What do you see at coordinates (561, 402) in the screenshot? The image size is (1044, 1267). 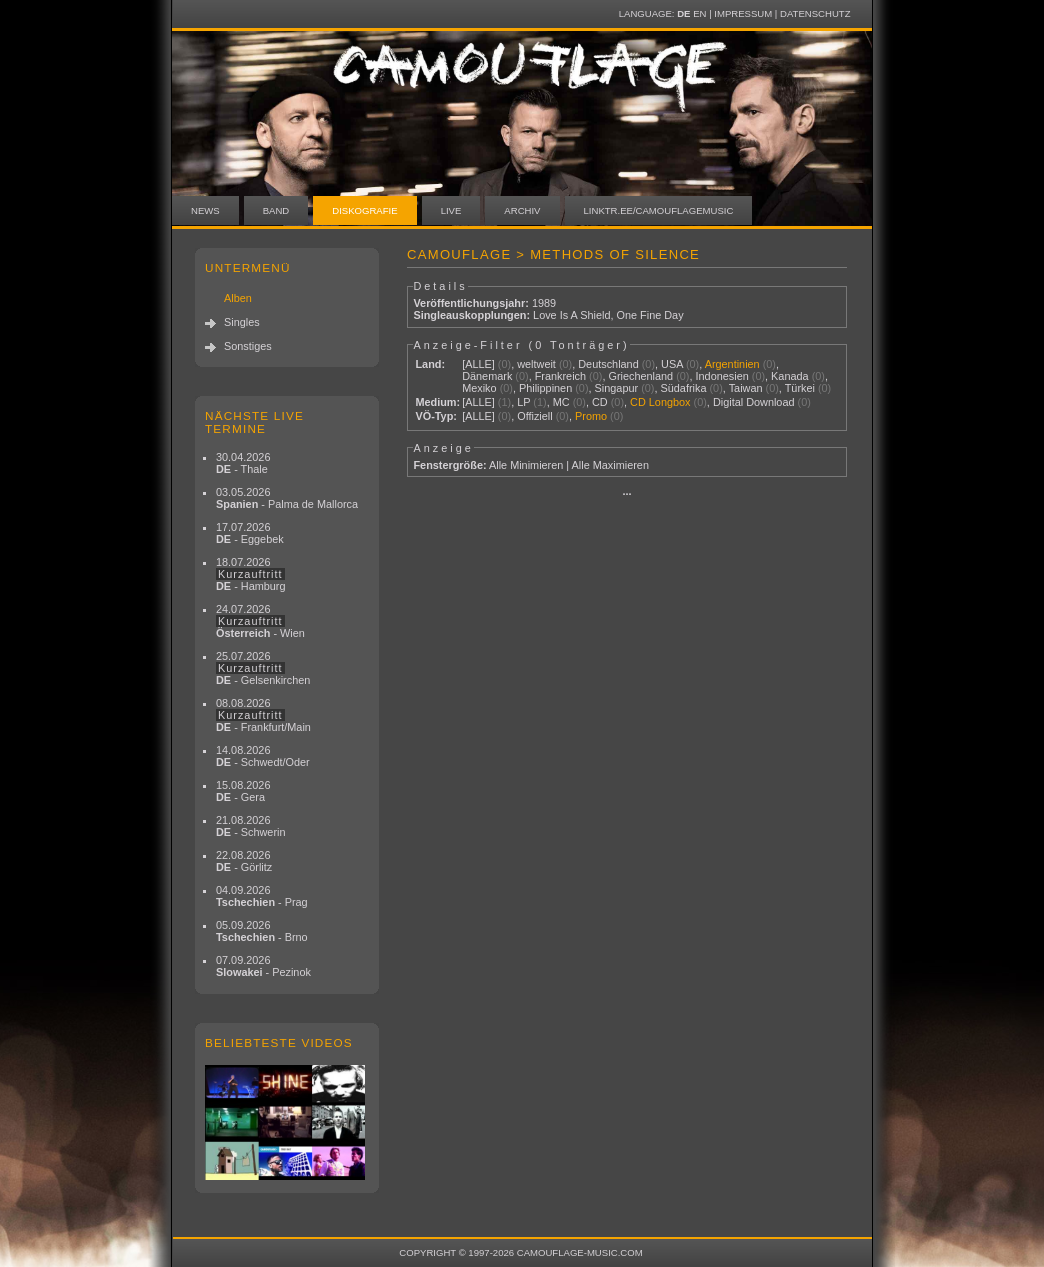 I see `MC` at bounding box center [561, 402].